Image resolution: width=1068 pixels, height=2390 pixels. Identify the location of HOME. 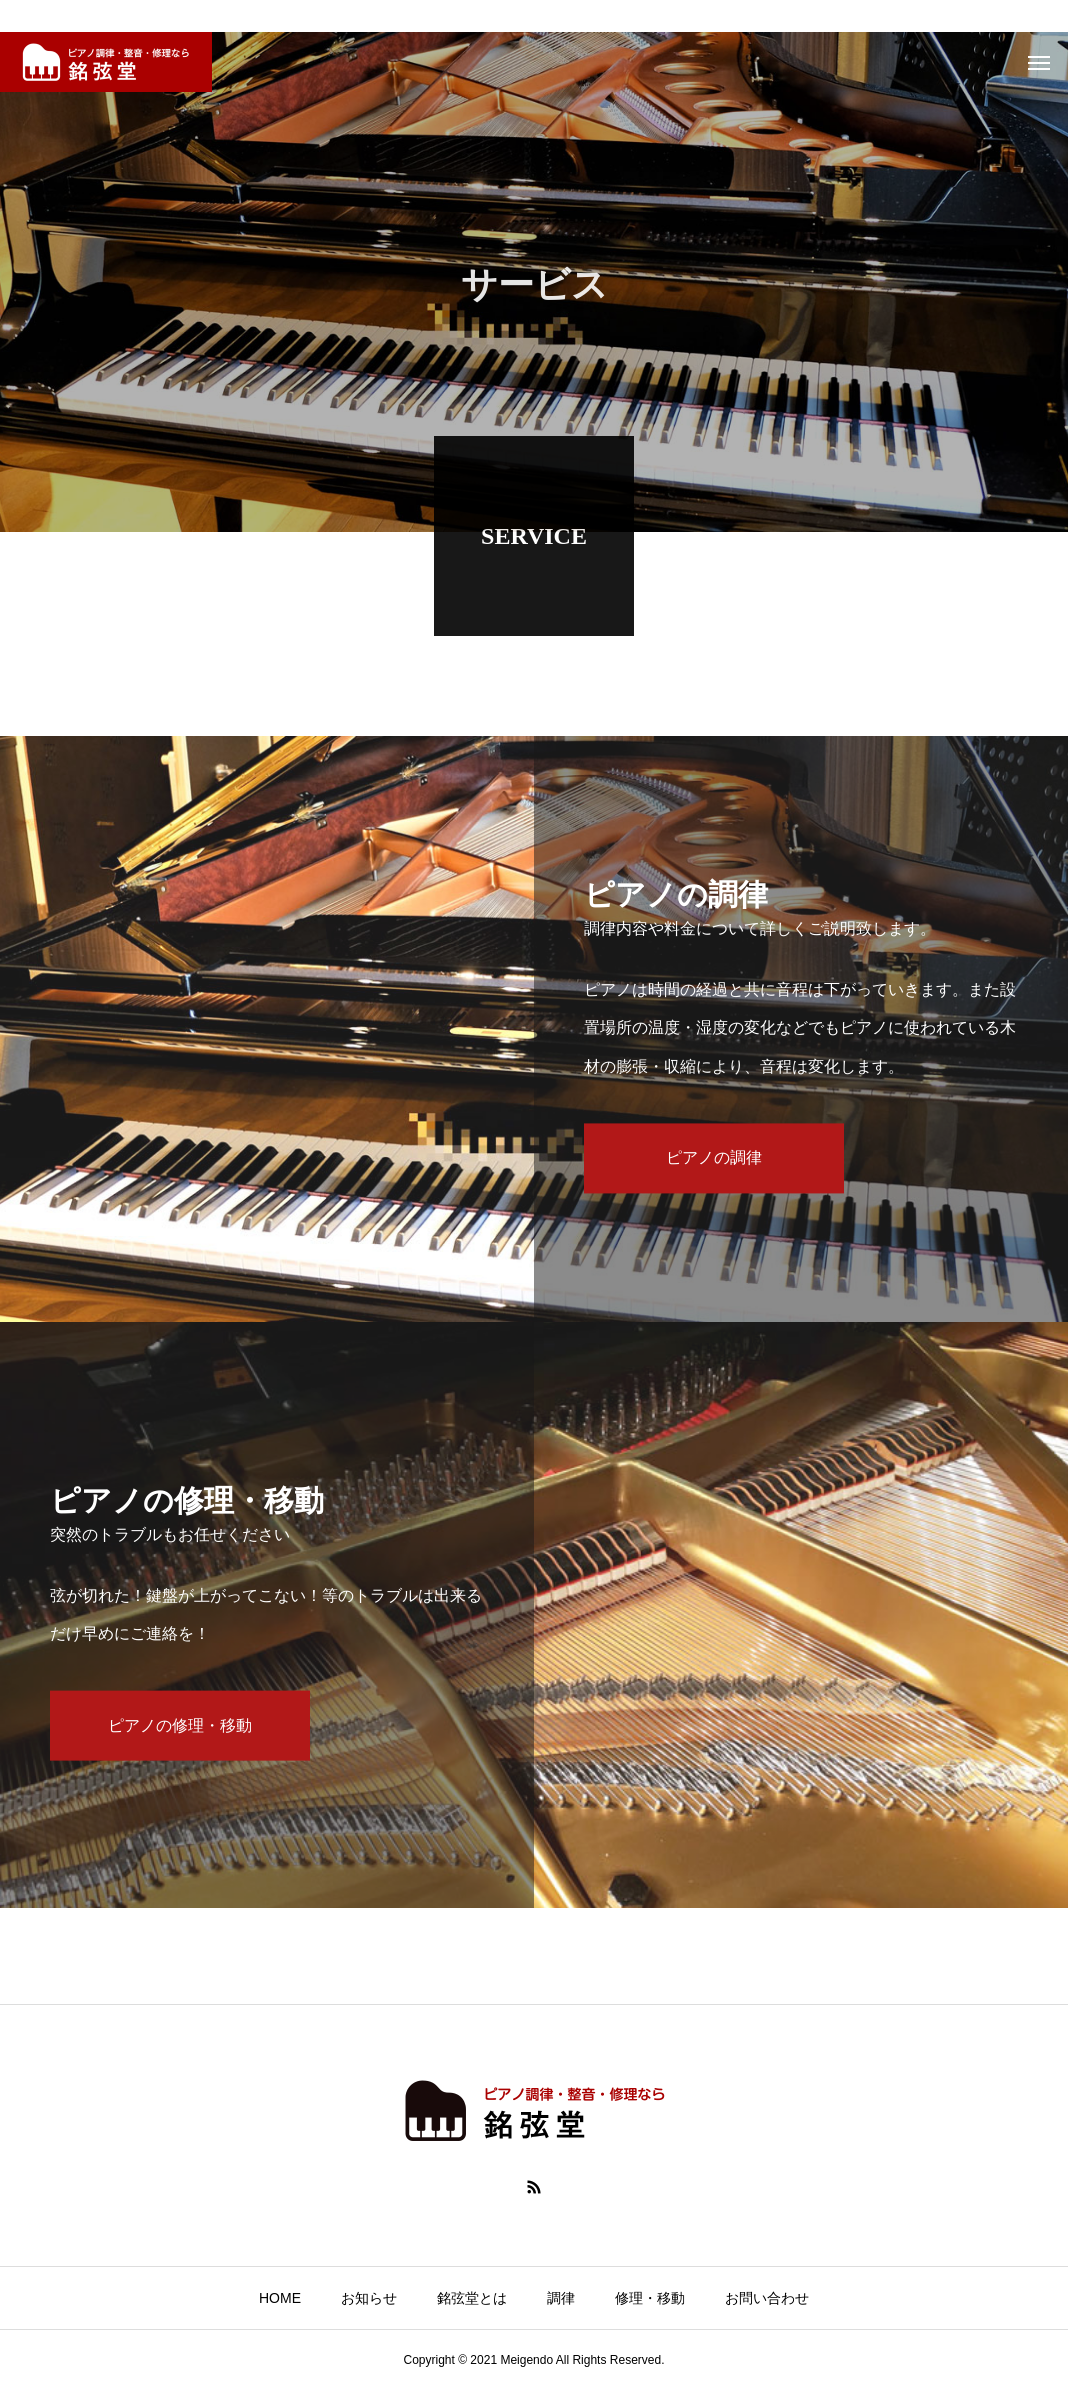
(280, 2298).